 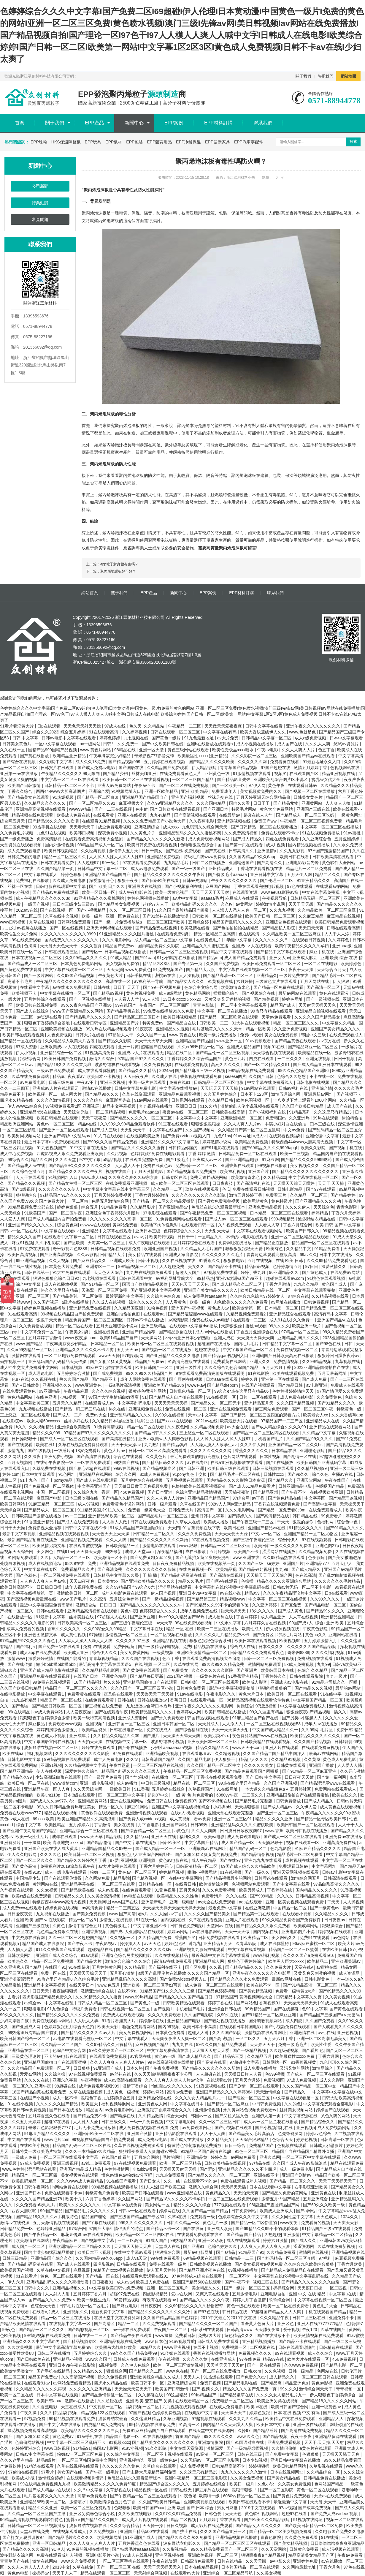 I want to click on 色先锋资源网, so click(x=291, y=2133).